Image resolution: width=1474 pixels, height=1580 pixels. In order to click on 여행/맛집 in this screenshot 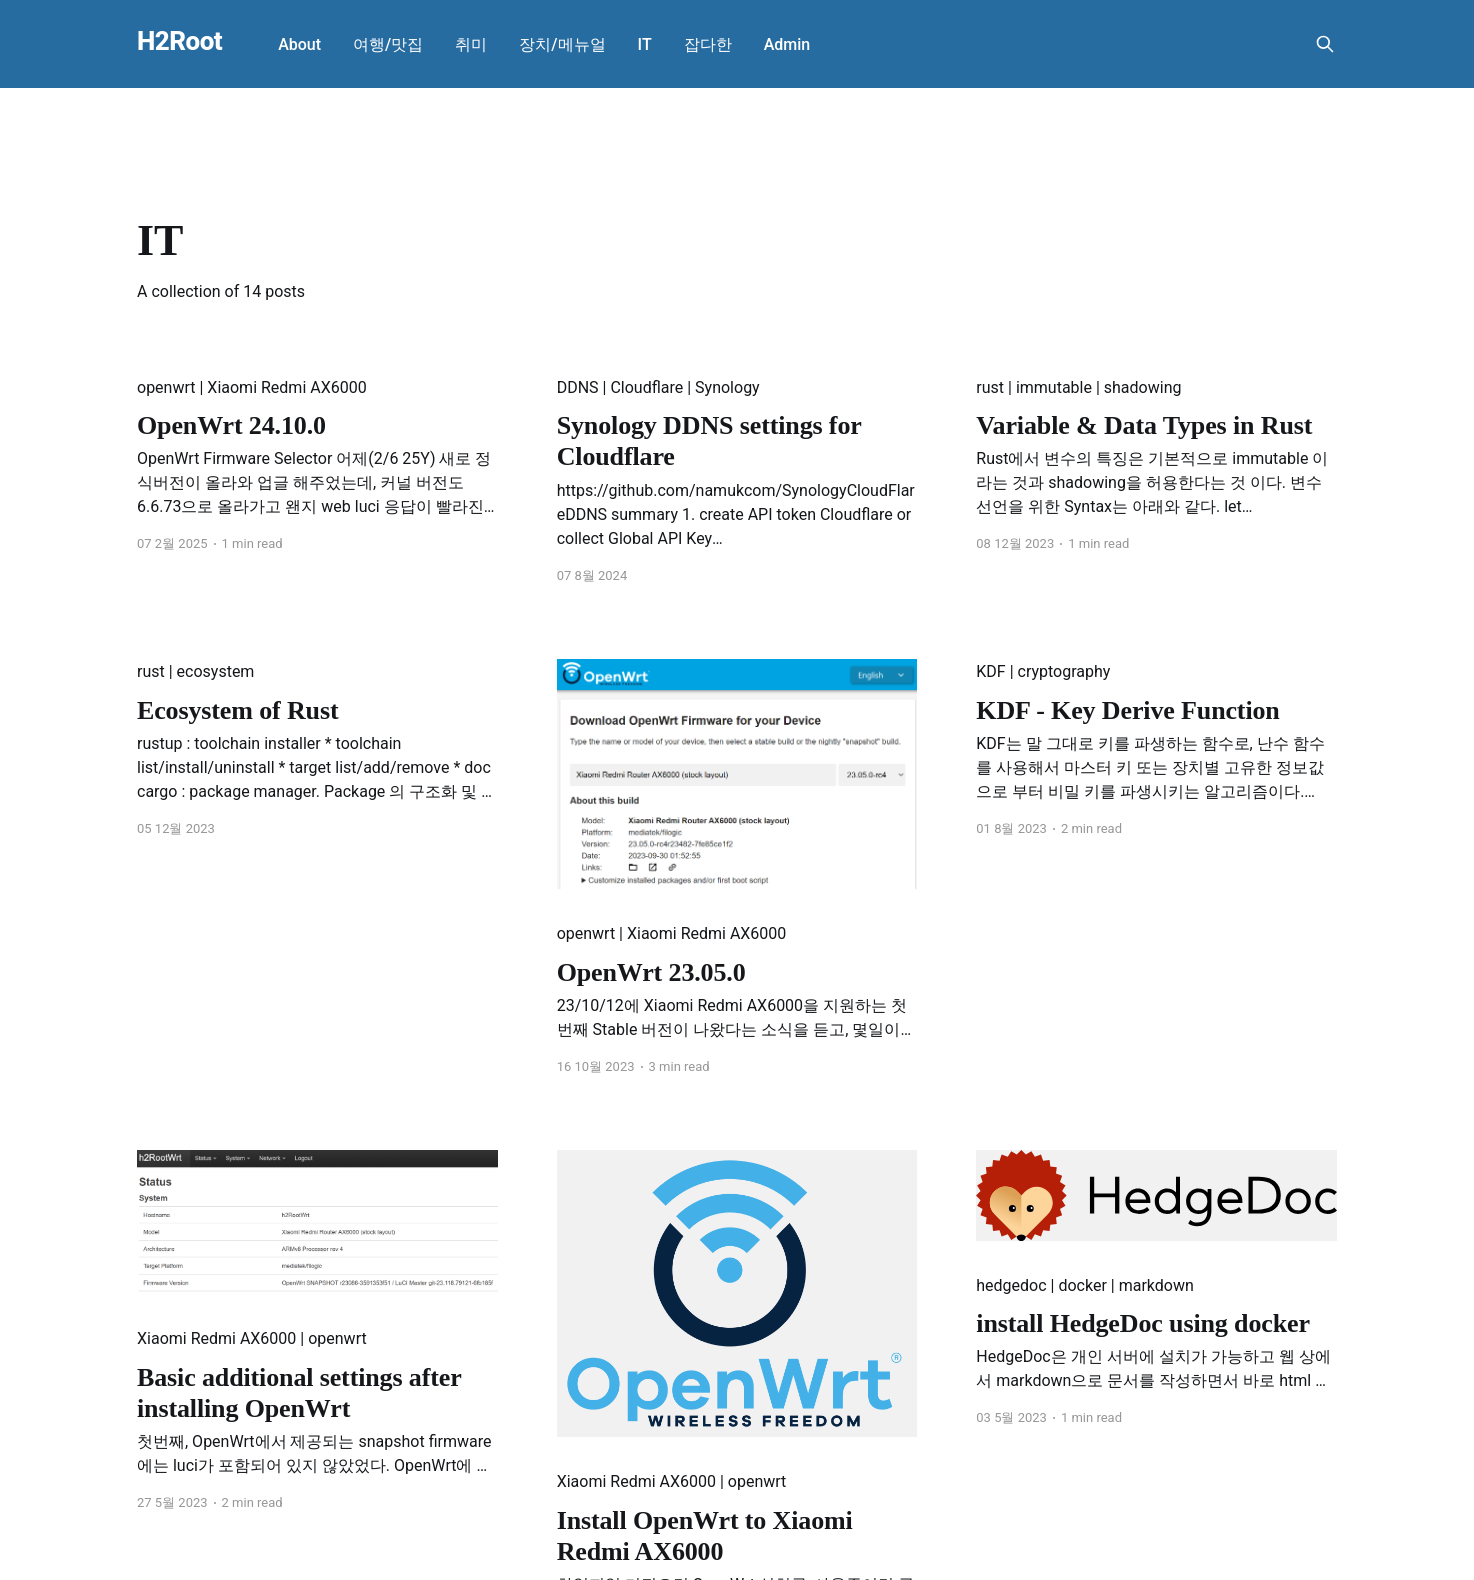, I will do `click(388, 44)`.